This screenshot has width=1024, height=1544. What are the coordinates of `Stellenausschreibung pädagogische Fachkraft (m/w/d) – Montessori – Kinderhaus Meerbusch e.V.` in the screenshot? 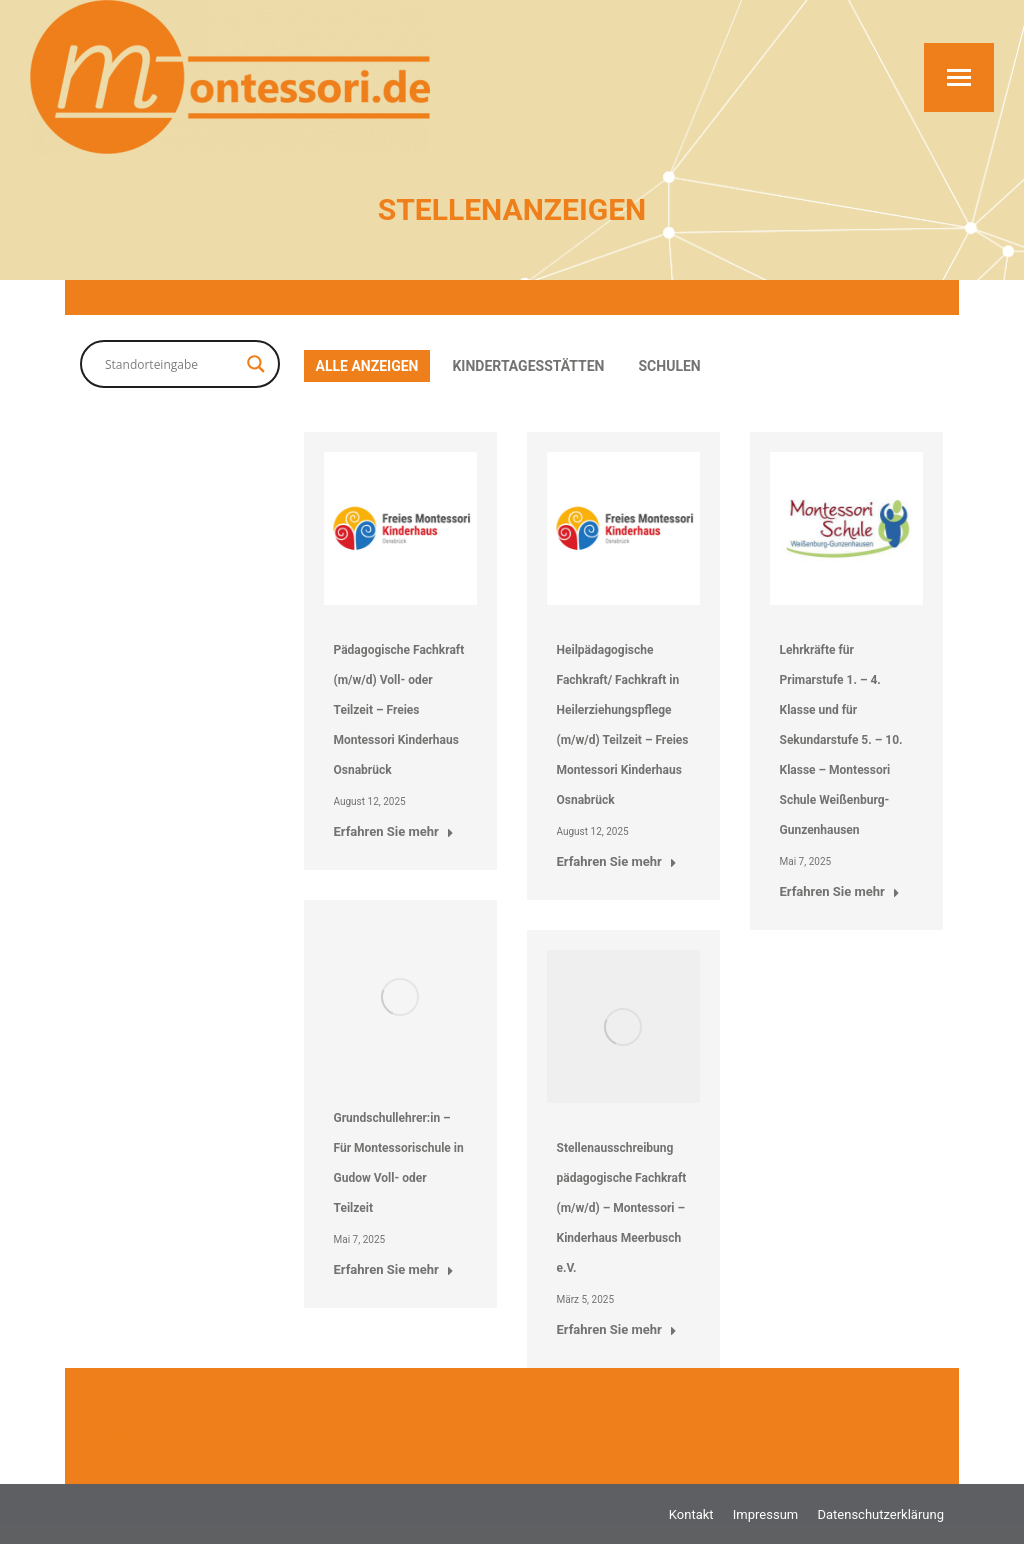 It's located at (622, 1208).